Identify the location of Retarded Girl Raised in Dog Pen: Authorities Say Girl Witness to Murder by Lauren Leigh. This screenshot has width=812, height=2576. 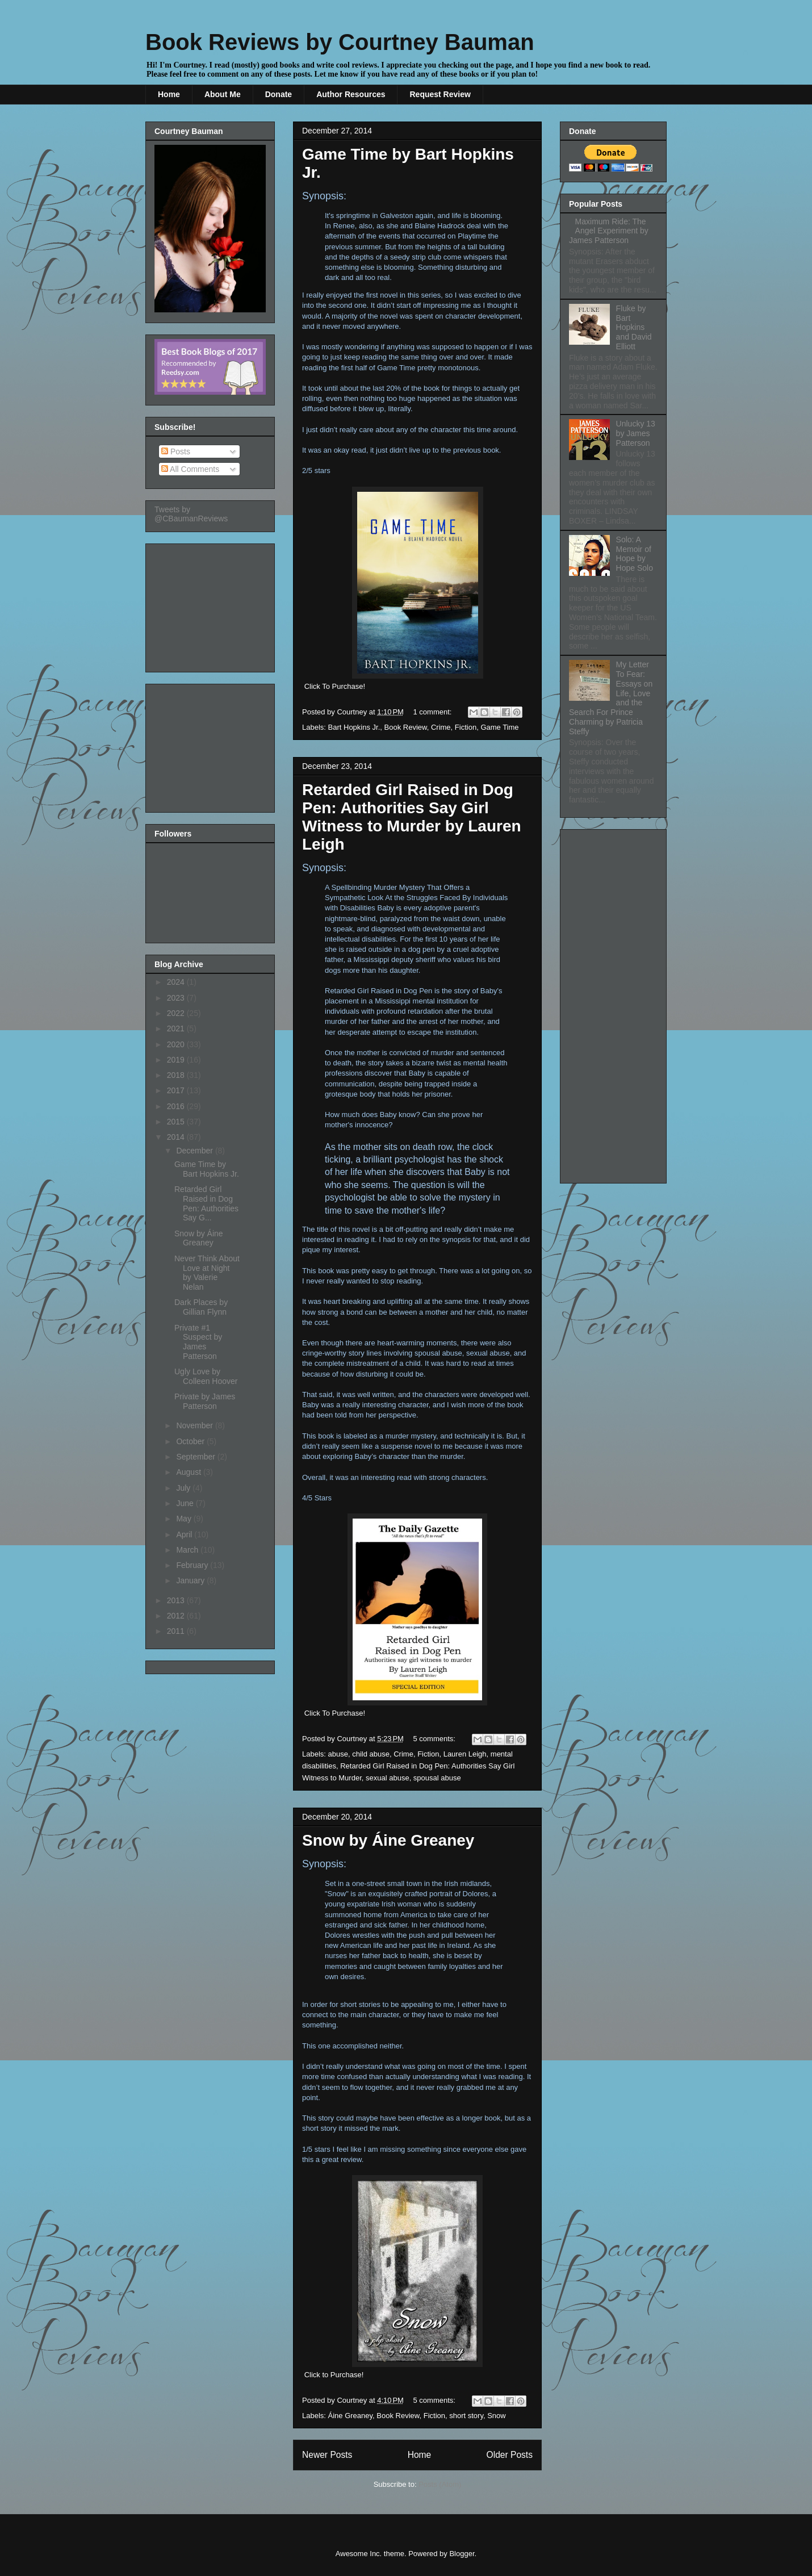
(411, 817).